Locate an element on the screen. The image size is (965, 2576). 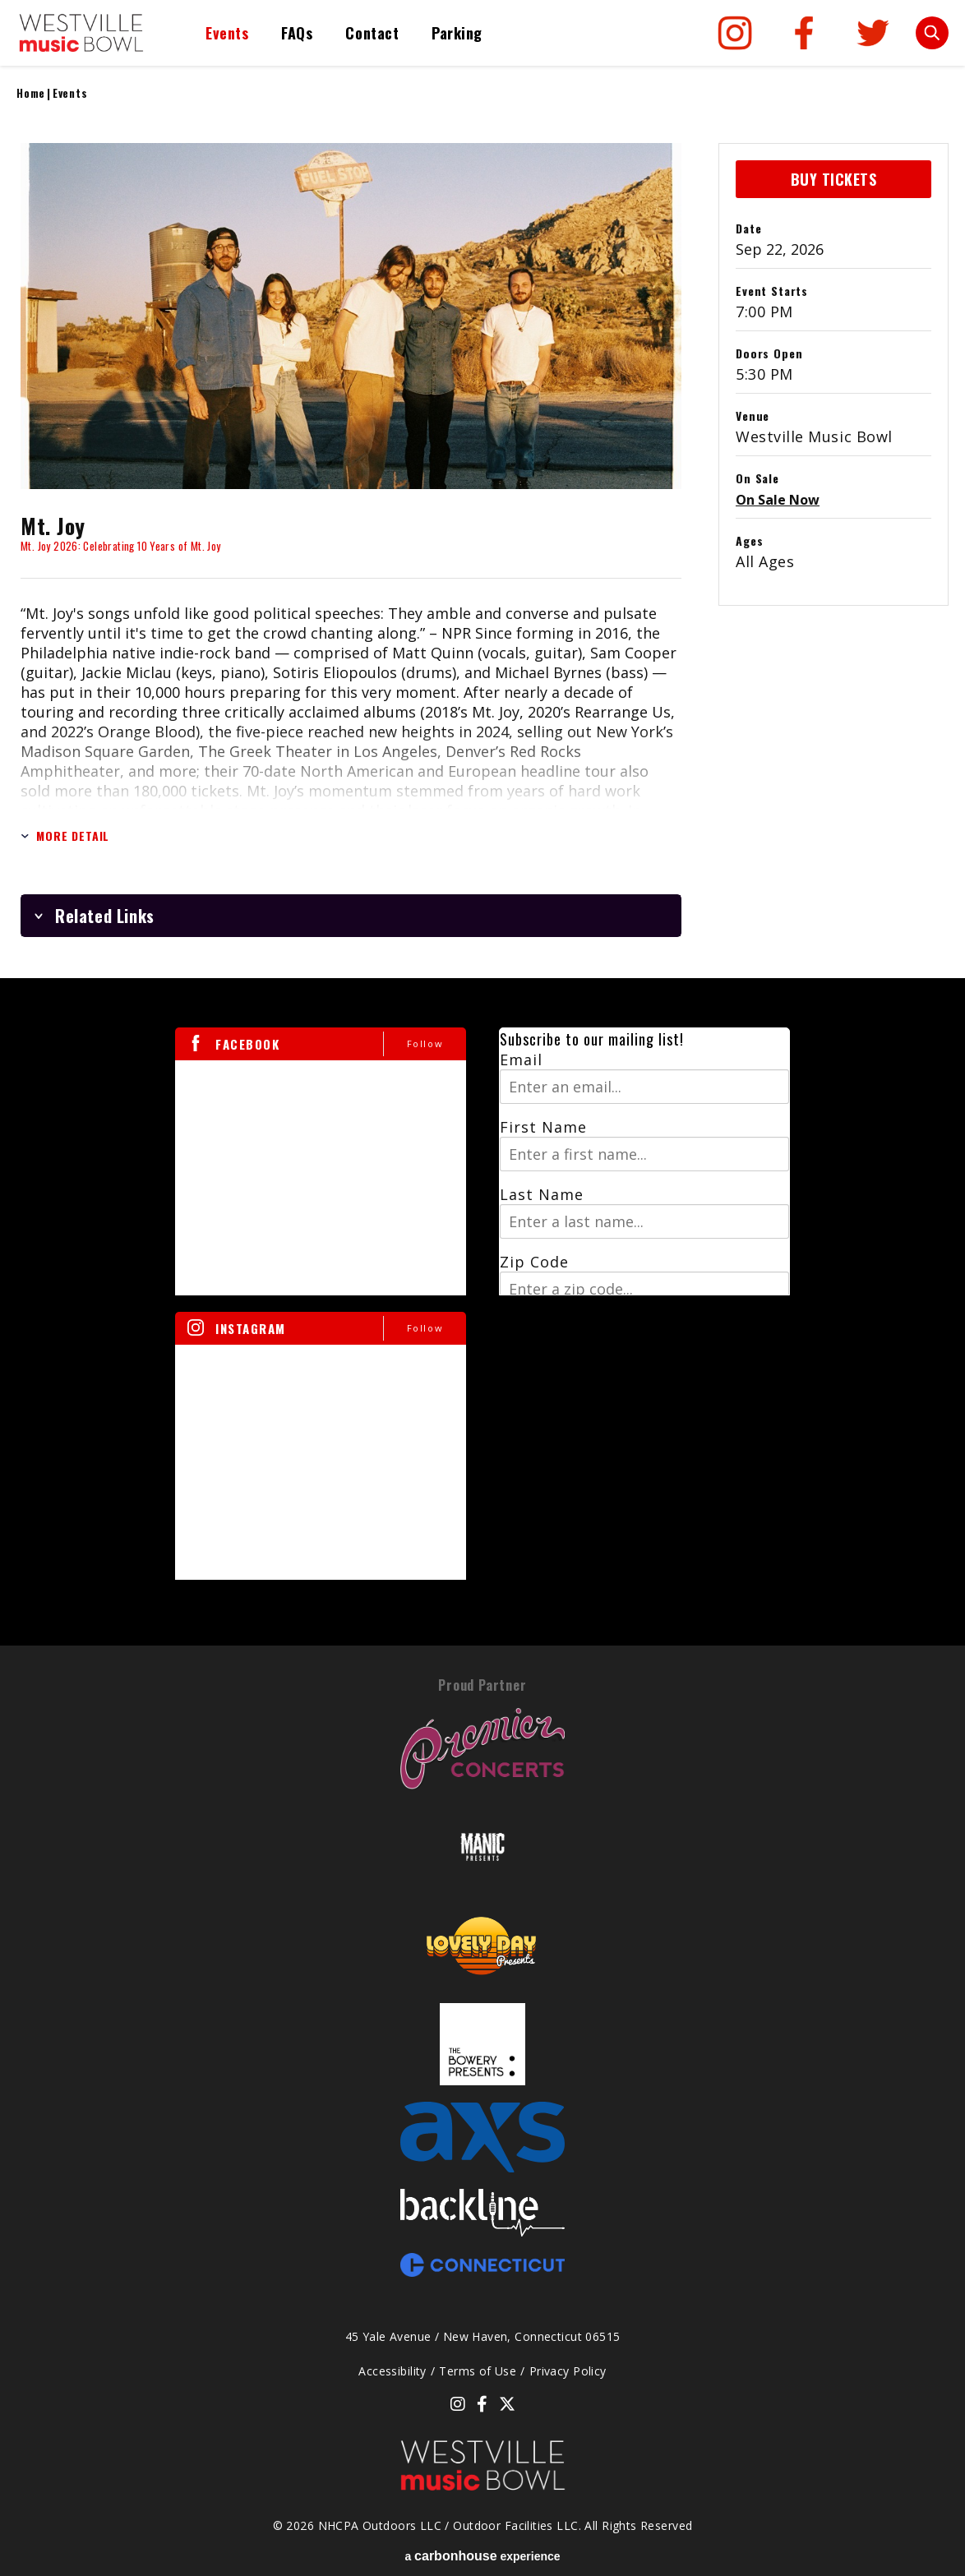
Follow is located at coordinates (425, 1043).